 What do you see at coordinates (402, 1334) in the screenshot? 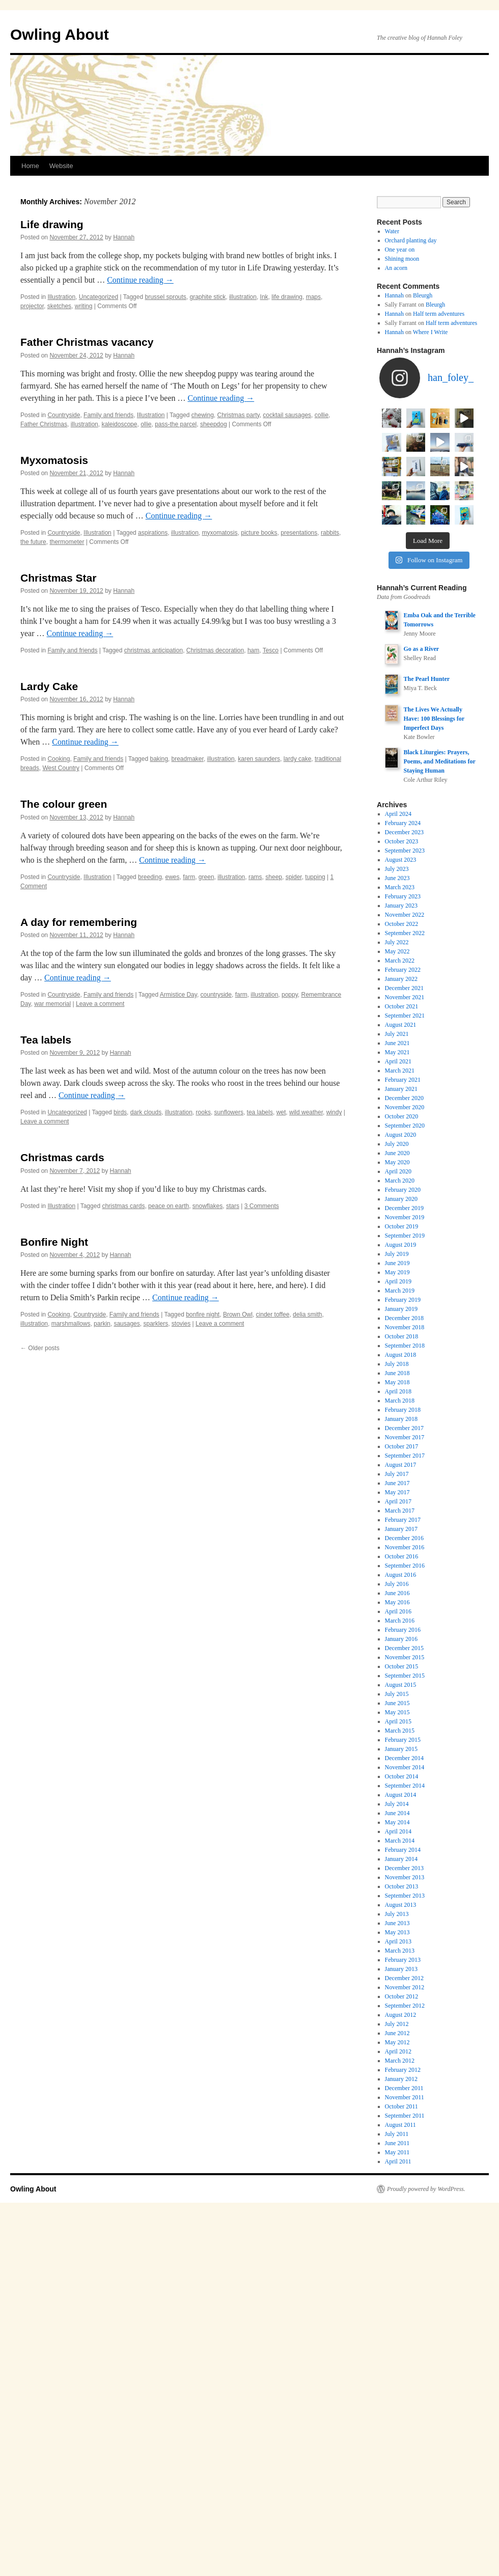
I see `October 2020` at bounding box center [402, 1334].